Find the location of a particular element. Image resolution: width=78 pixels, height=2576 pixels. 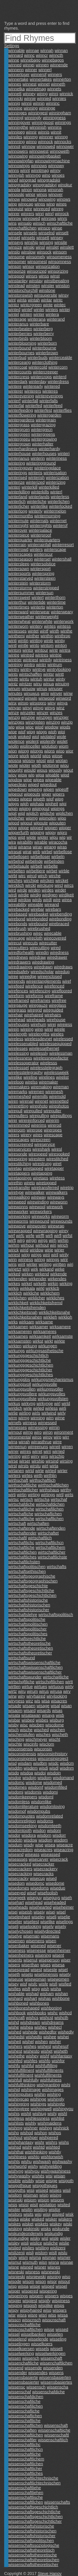

wirewrapped is located at coordinates (20, 1230).